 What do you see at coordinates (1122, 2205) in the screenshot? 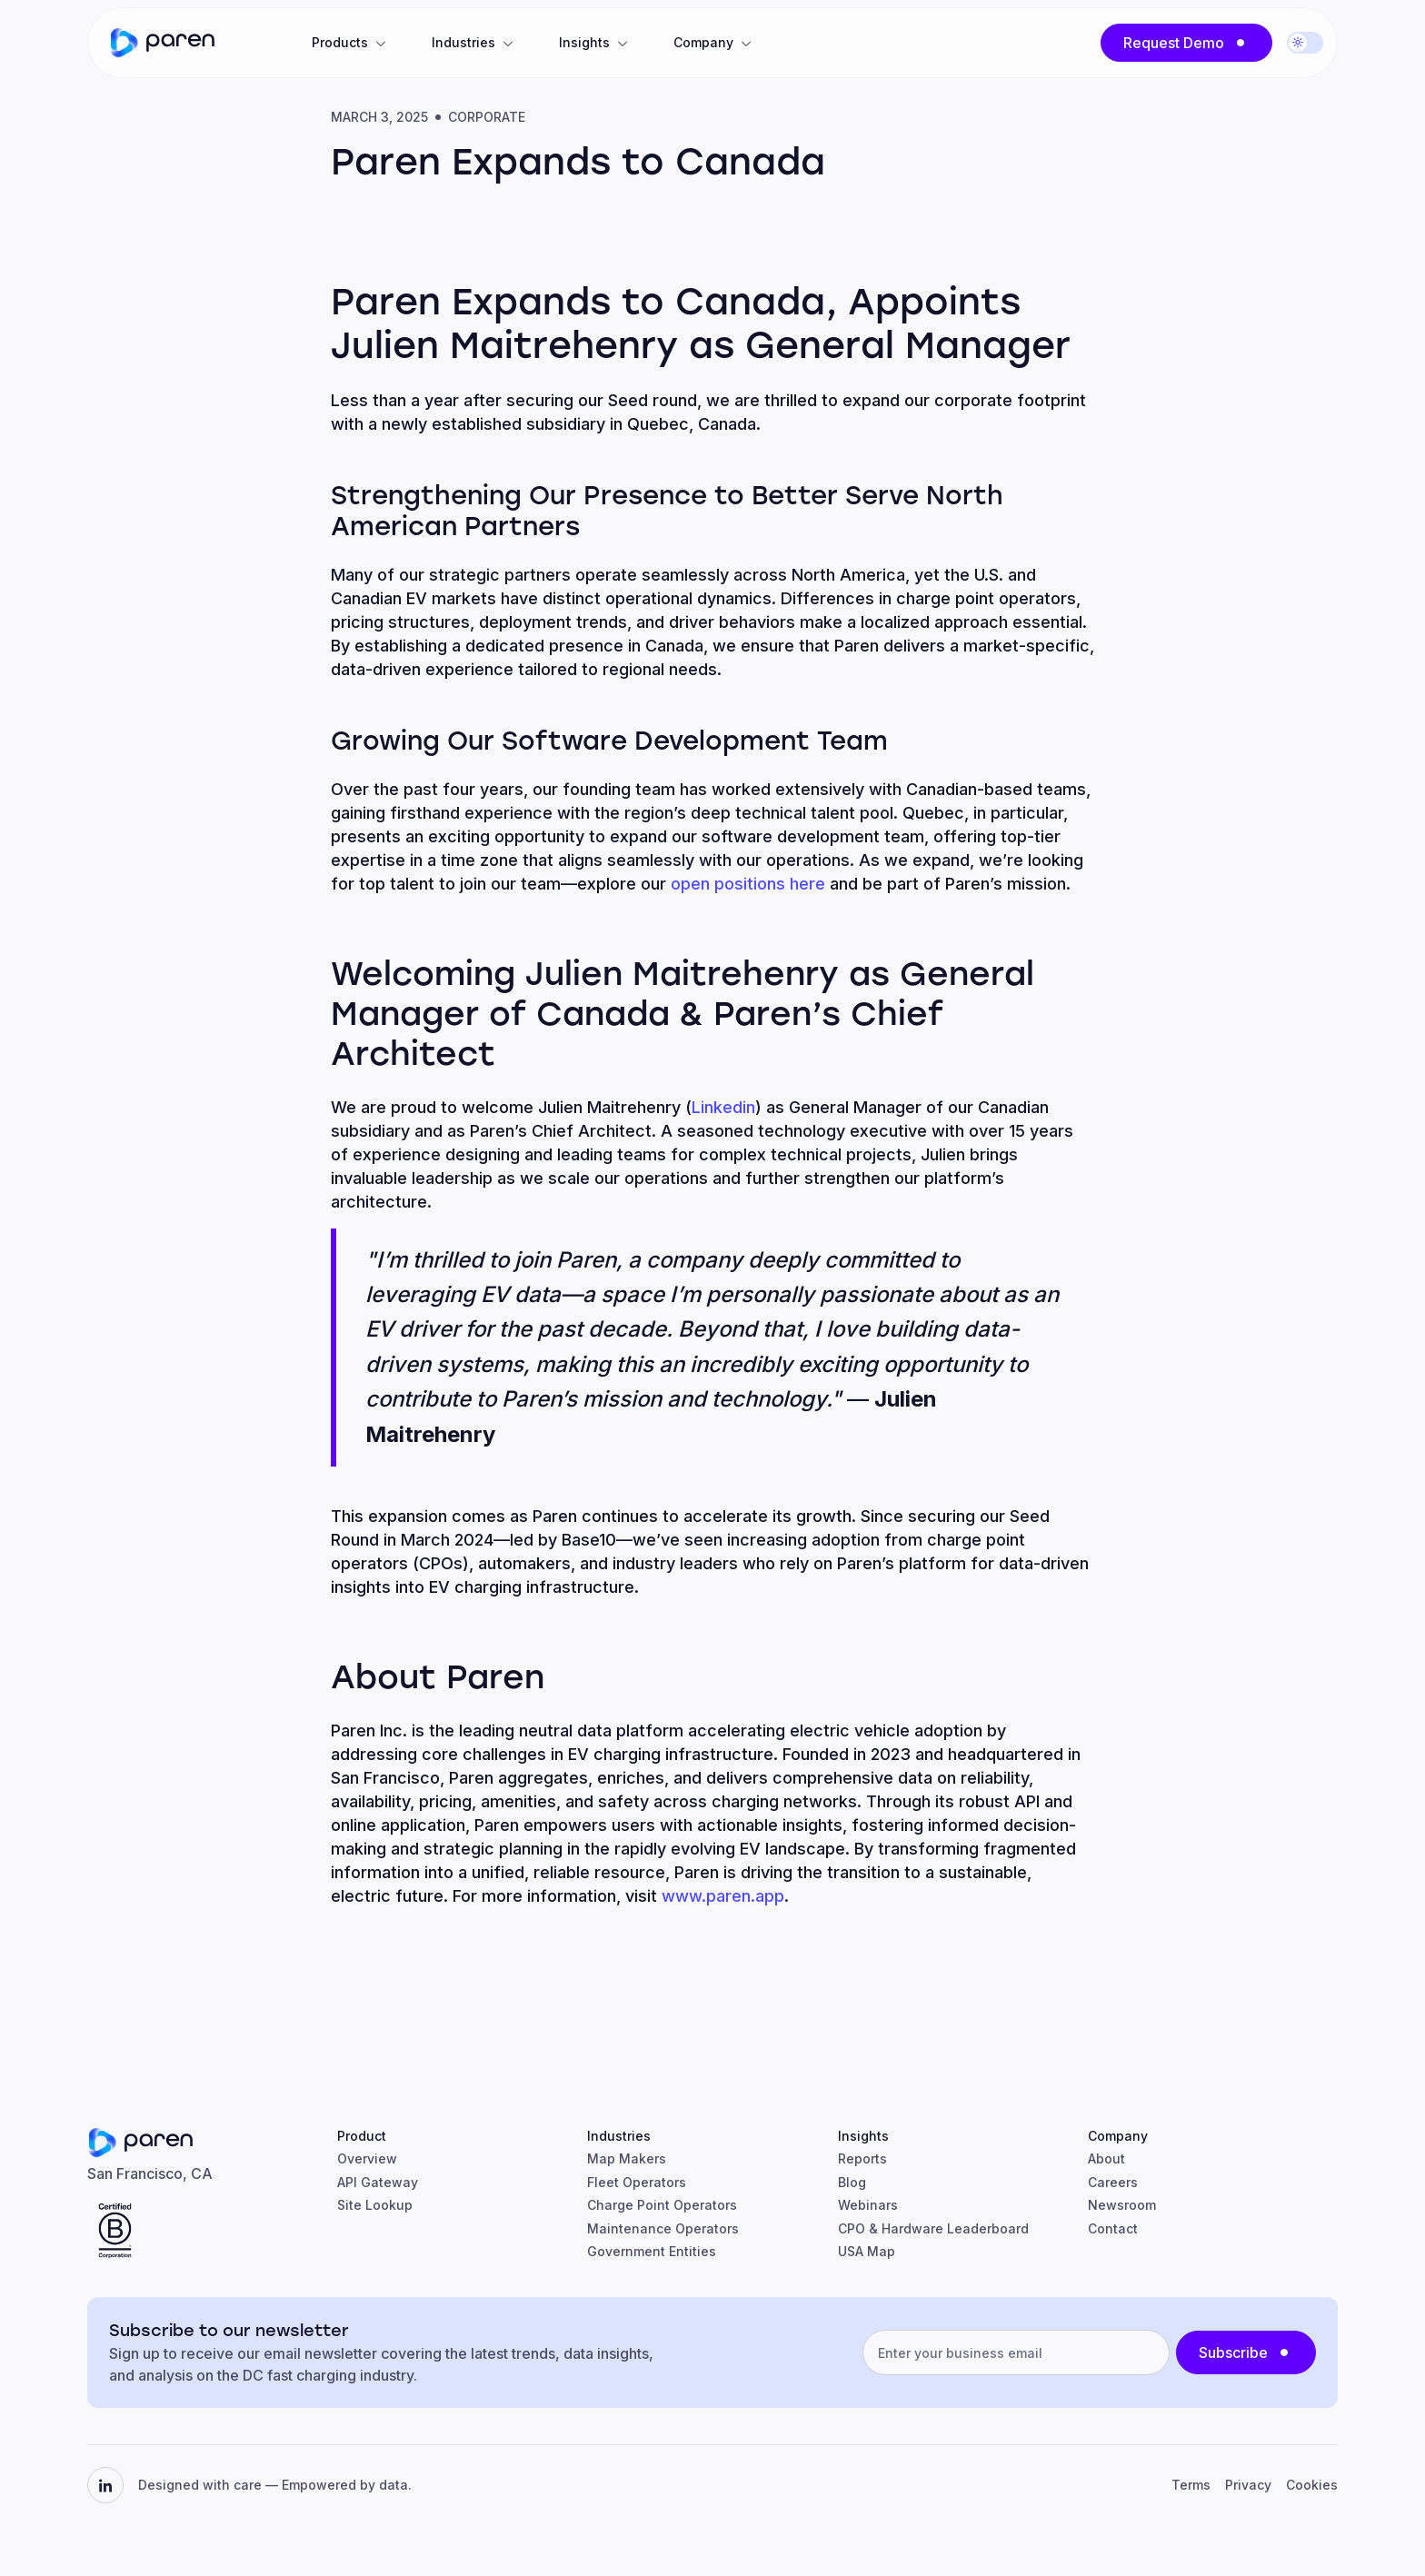
I see `Newsroom` at bounding box center [1122, 2205].